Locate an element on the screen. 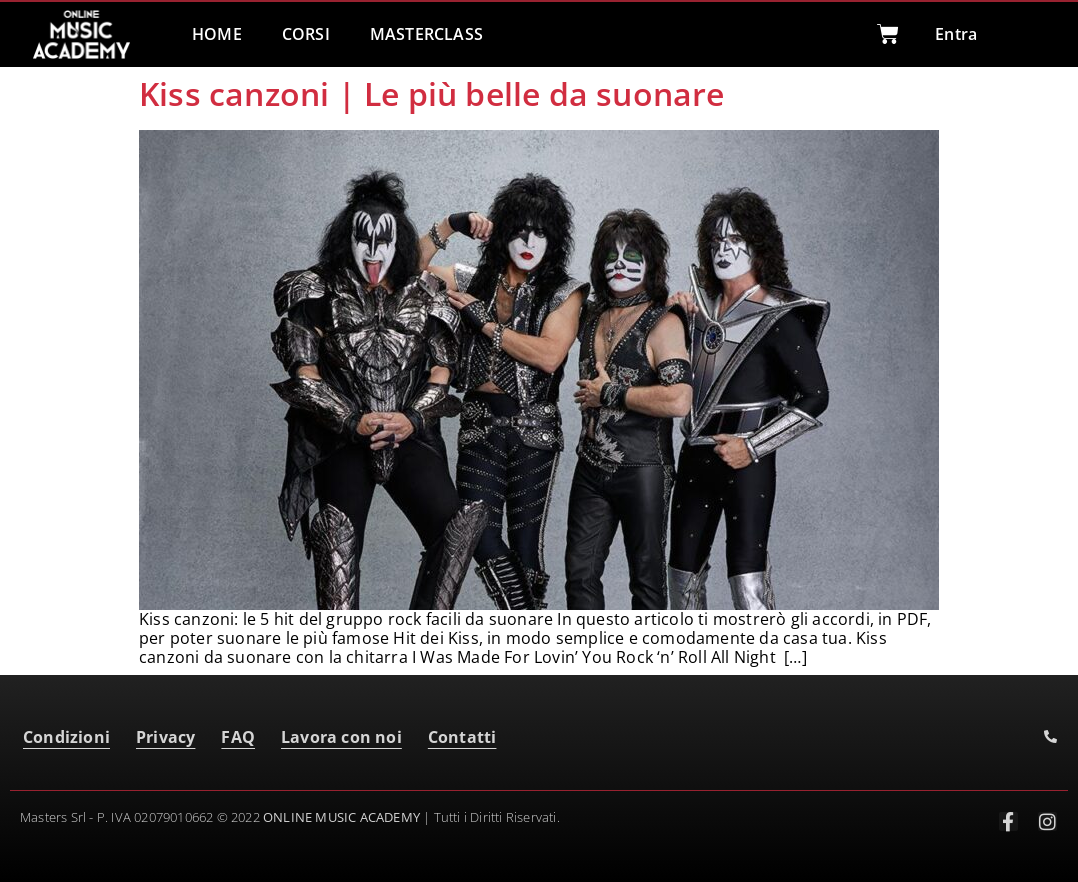 This screenshot has height=882, width=1078. FAQ is located at coordinates (238, 737).